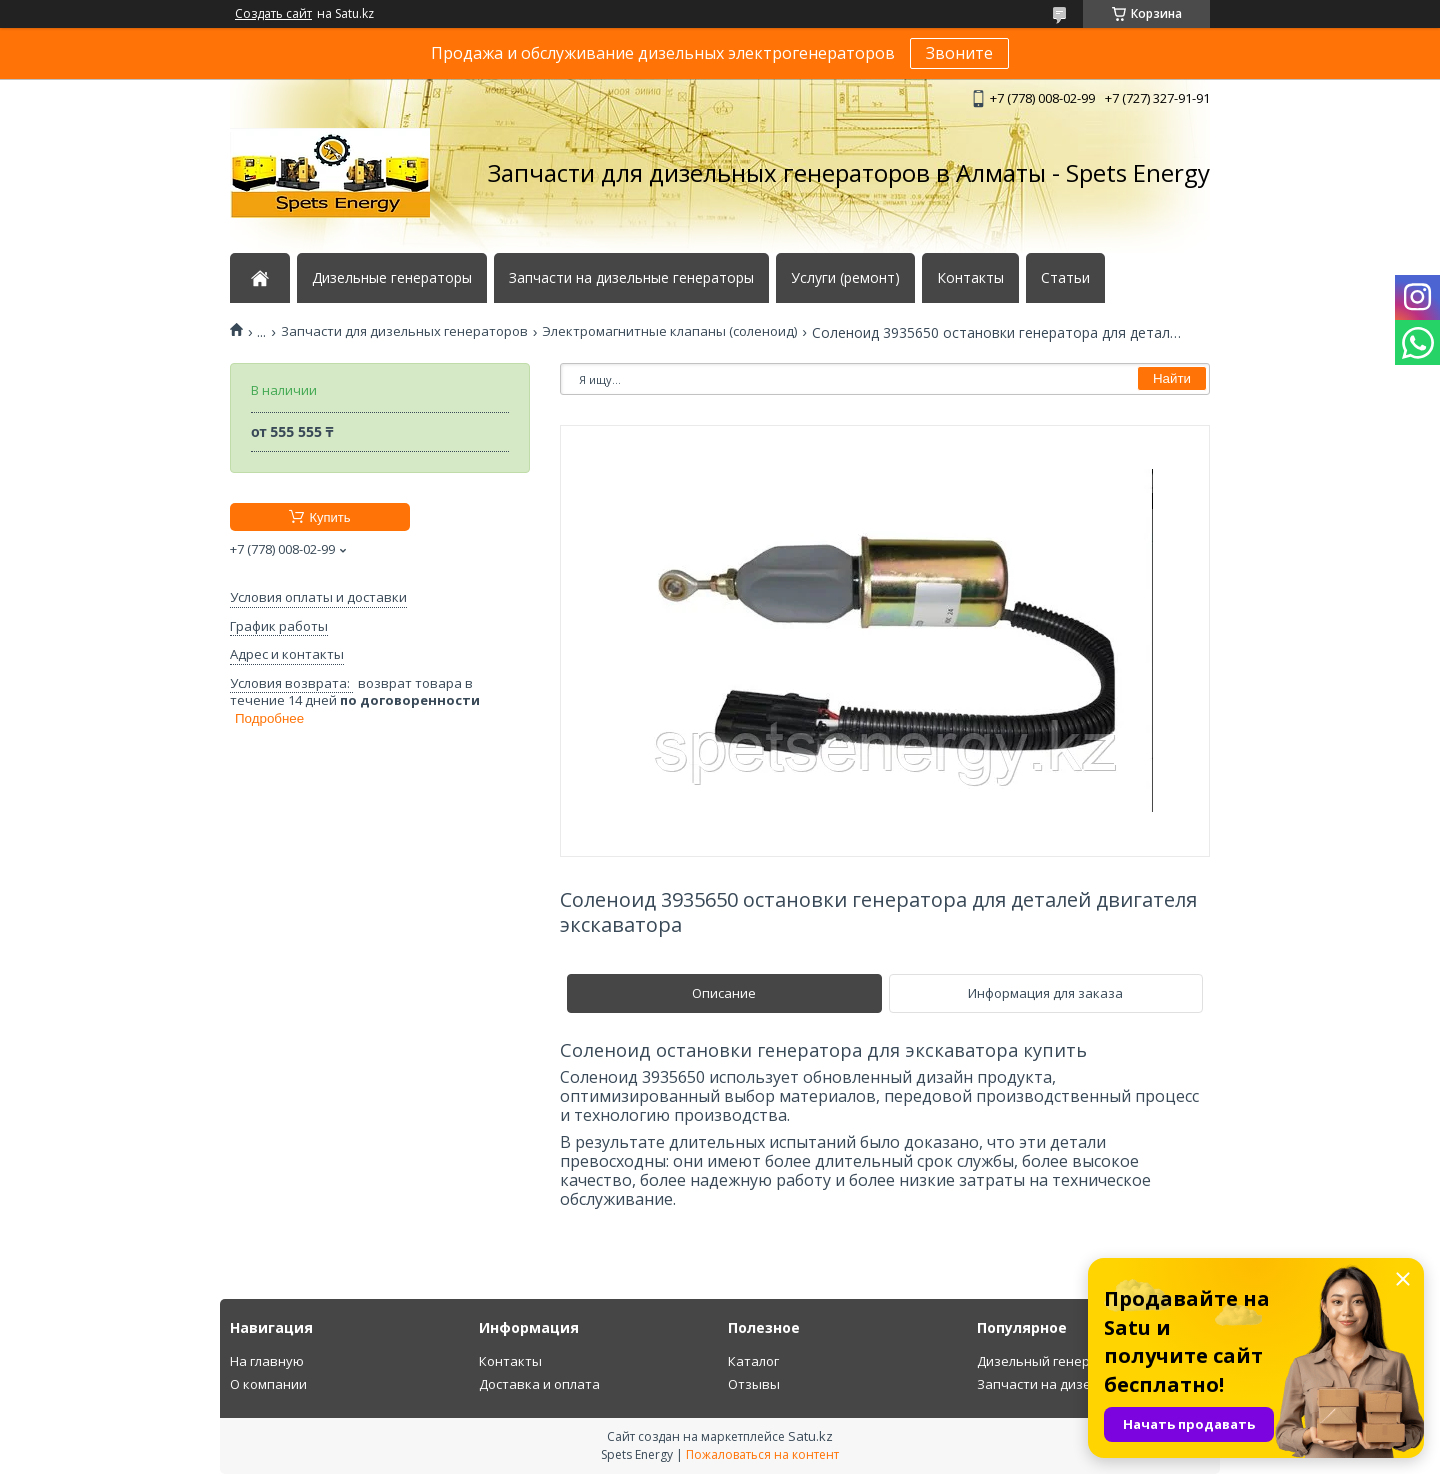 The image size is (1440, 1474). I want to click on О компании, so click(268, 1384).